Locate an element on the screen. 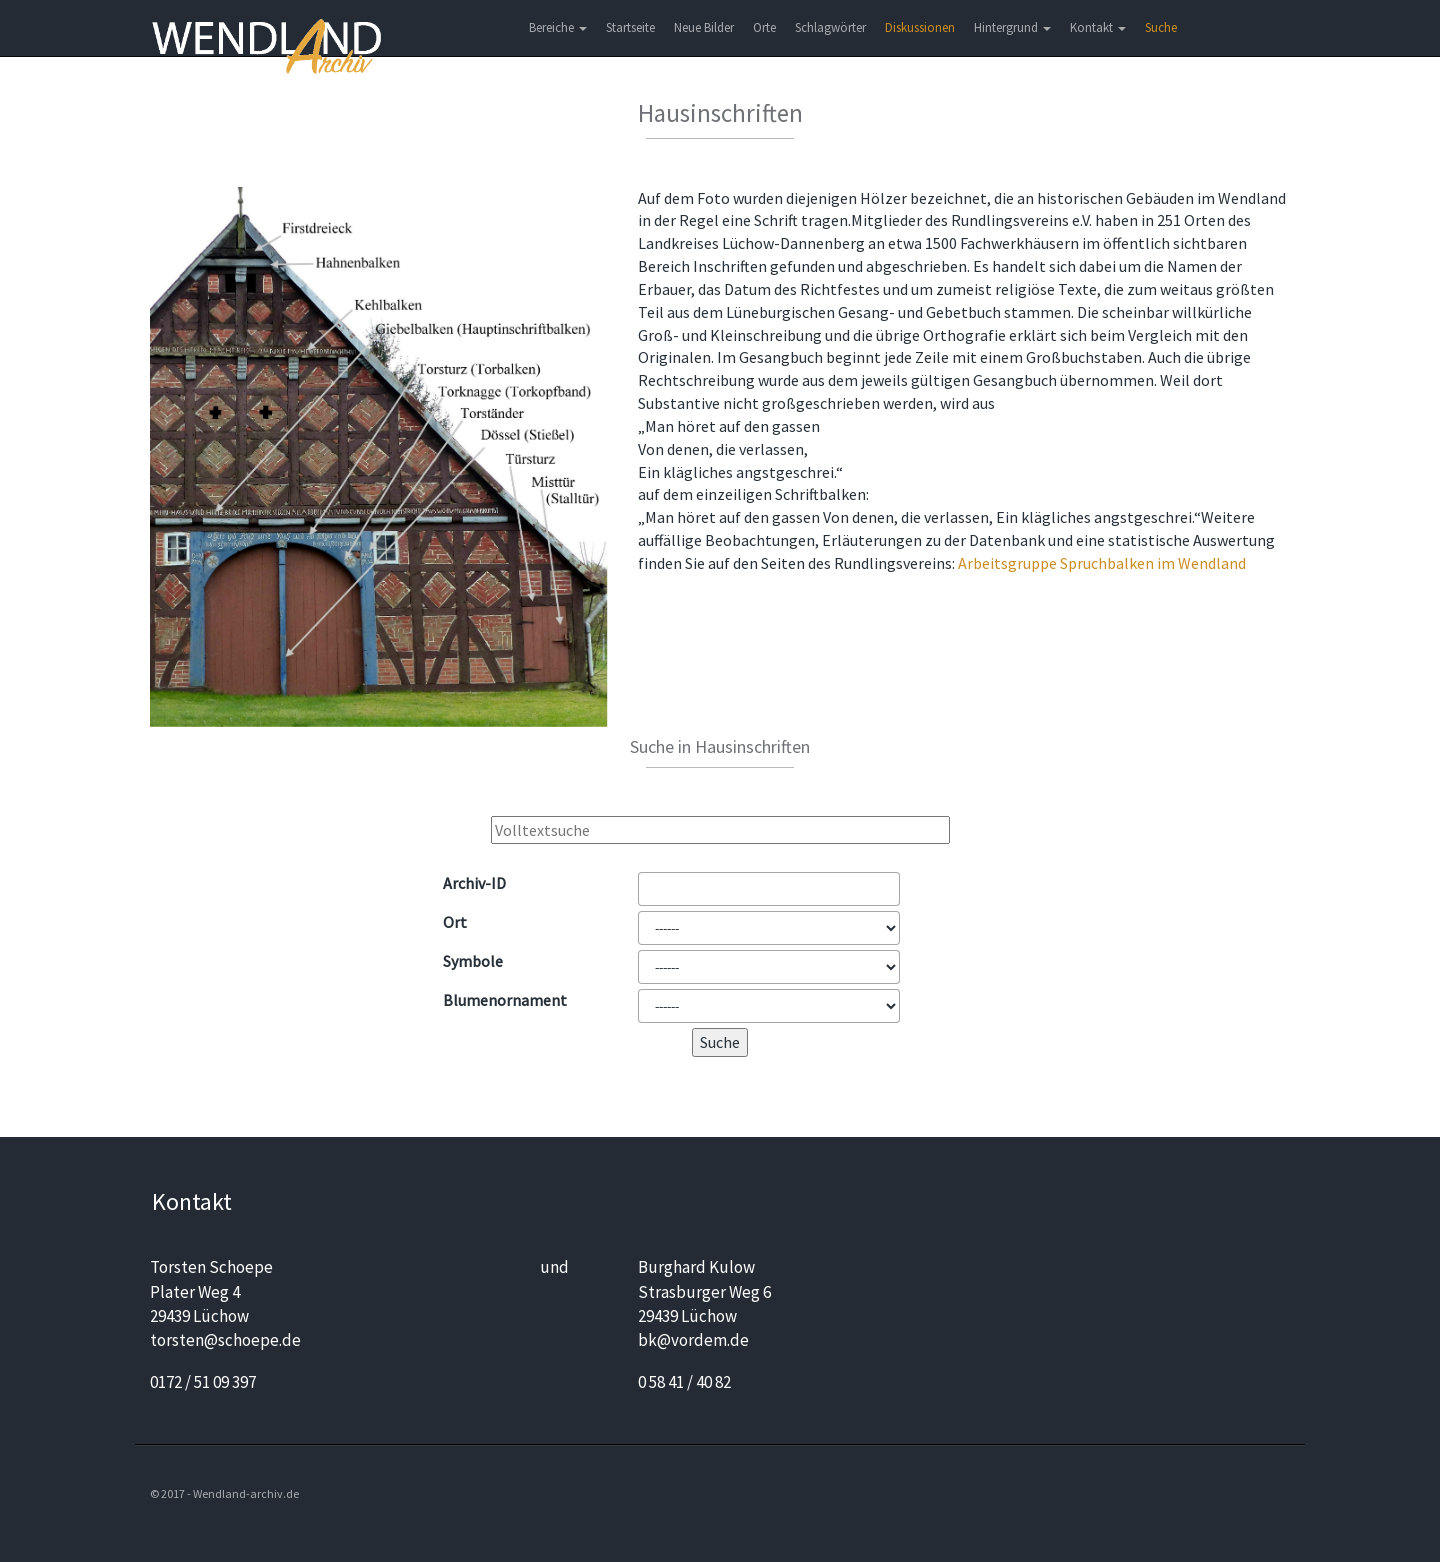 Image resolution: width=1440 pixels, height=1562 pixels. Bereiche is located at coordinates (558, 27).